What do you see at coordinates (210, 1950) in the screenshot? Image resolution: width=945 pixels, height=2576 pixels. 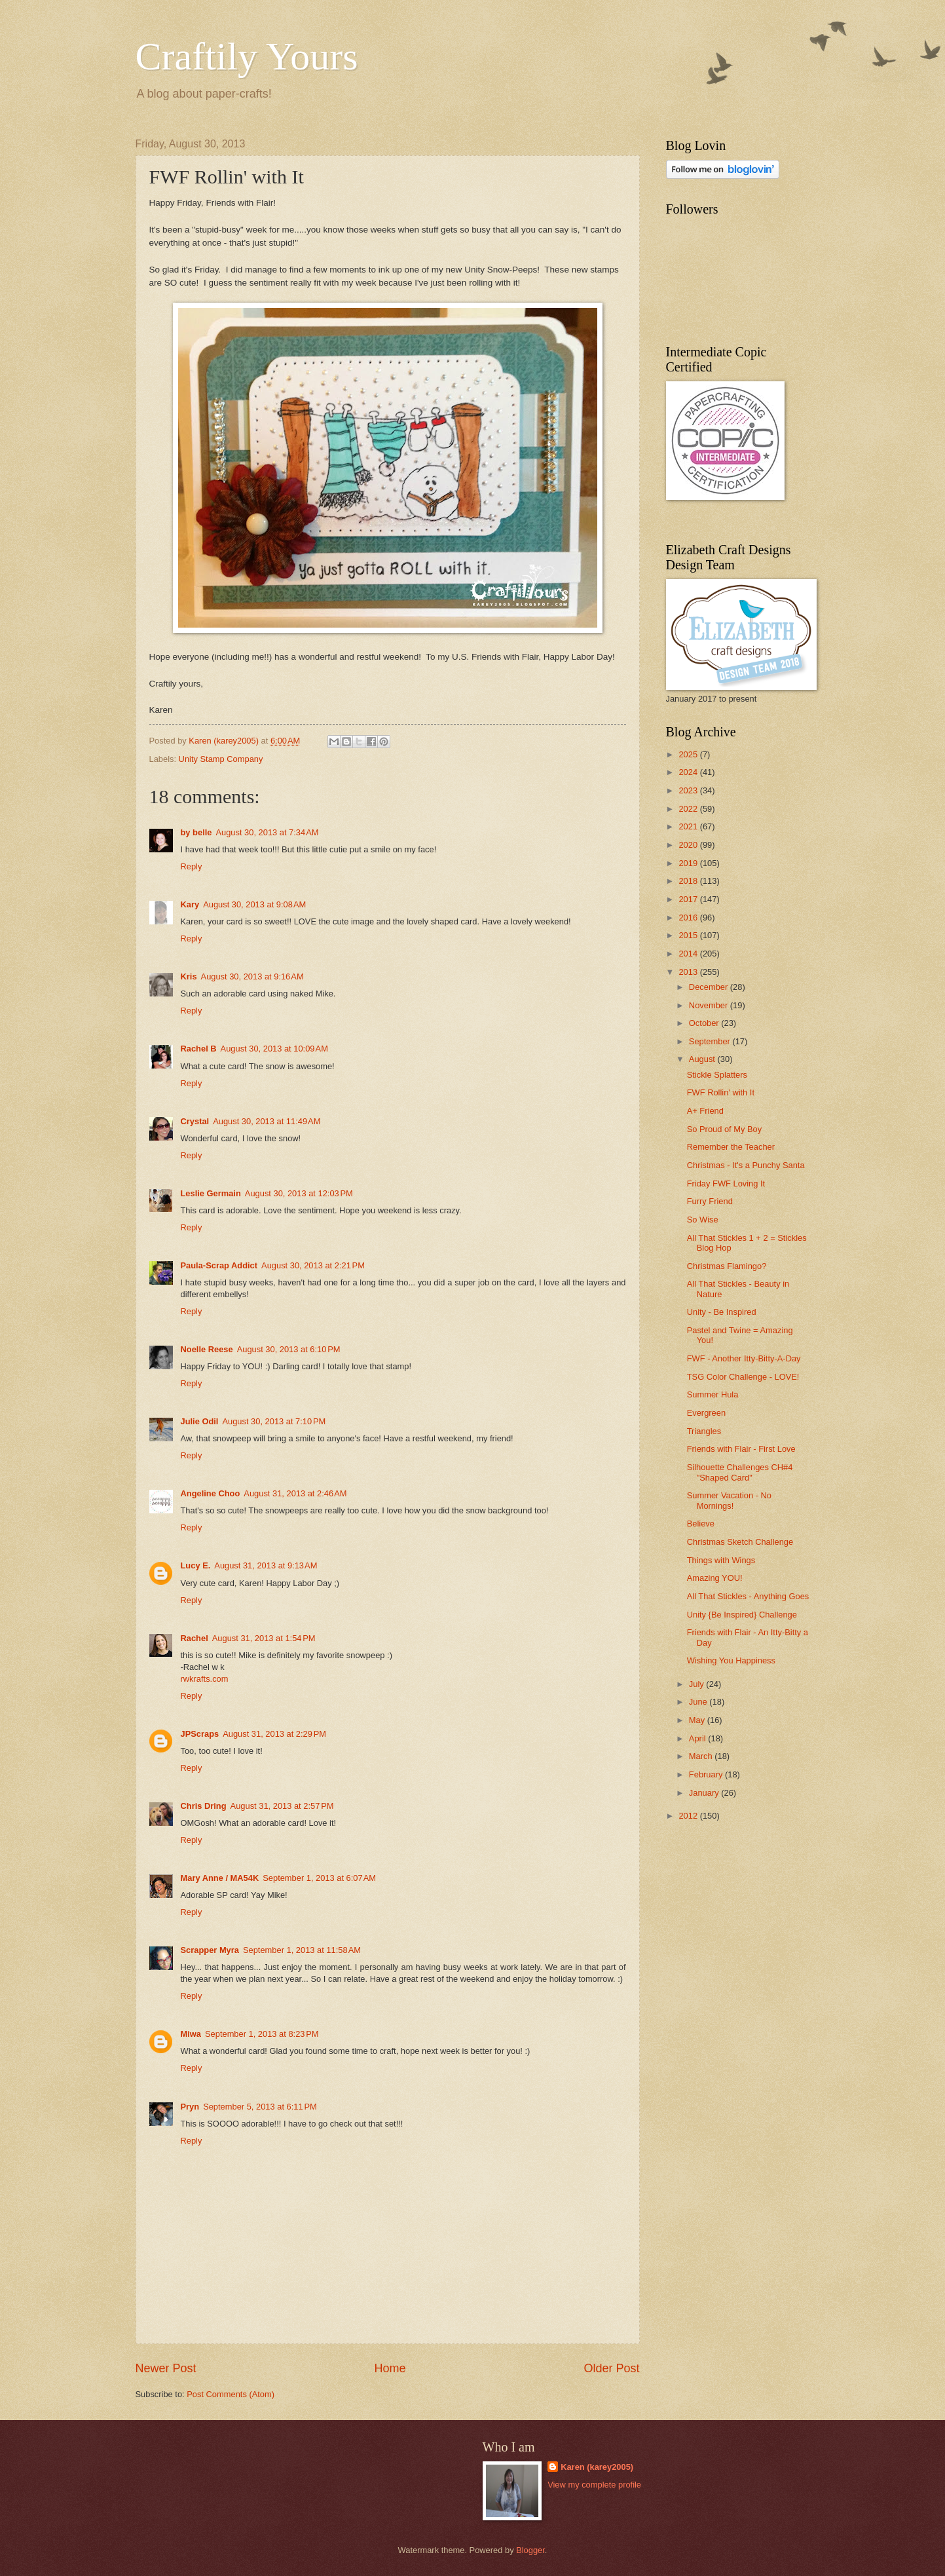 I see `Scrapper Myra` at bounding box center [210, 1950].